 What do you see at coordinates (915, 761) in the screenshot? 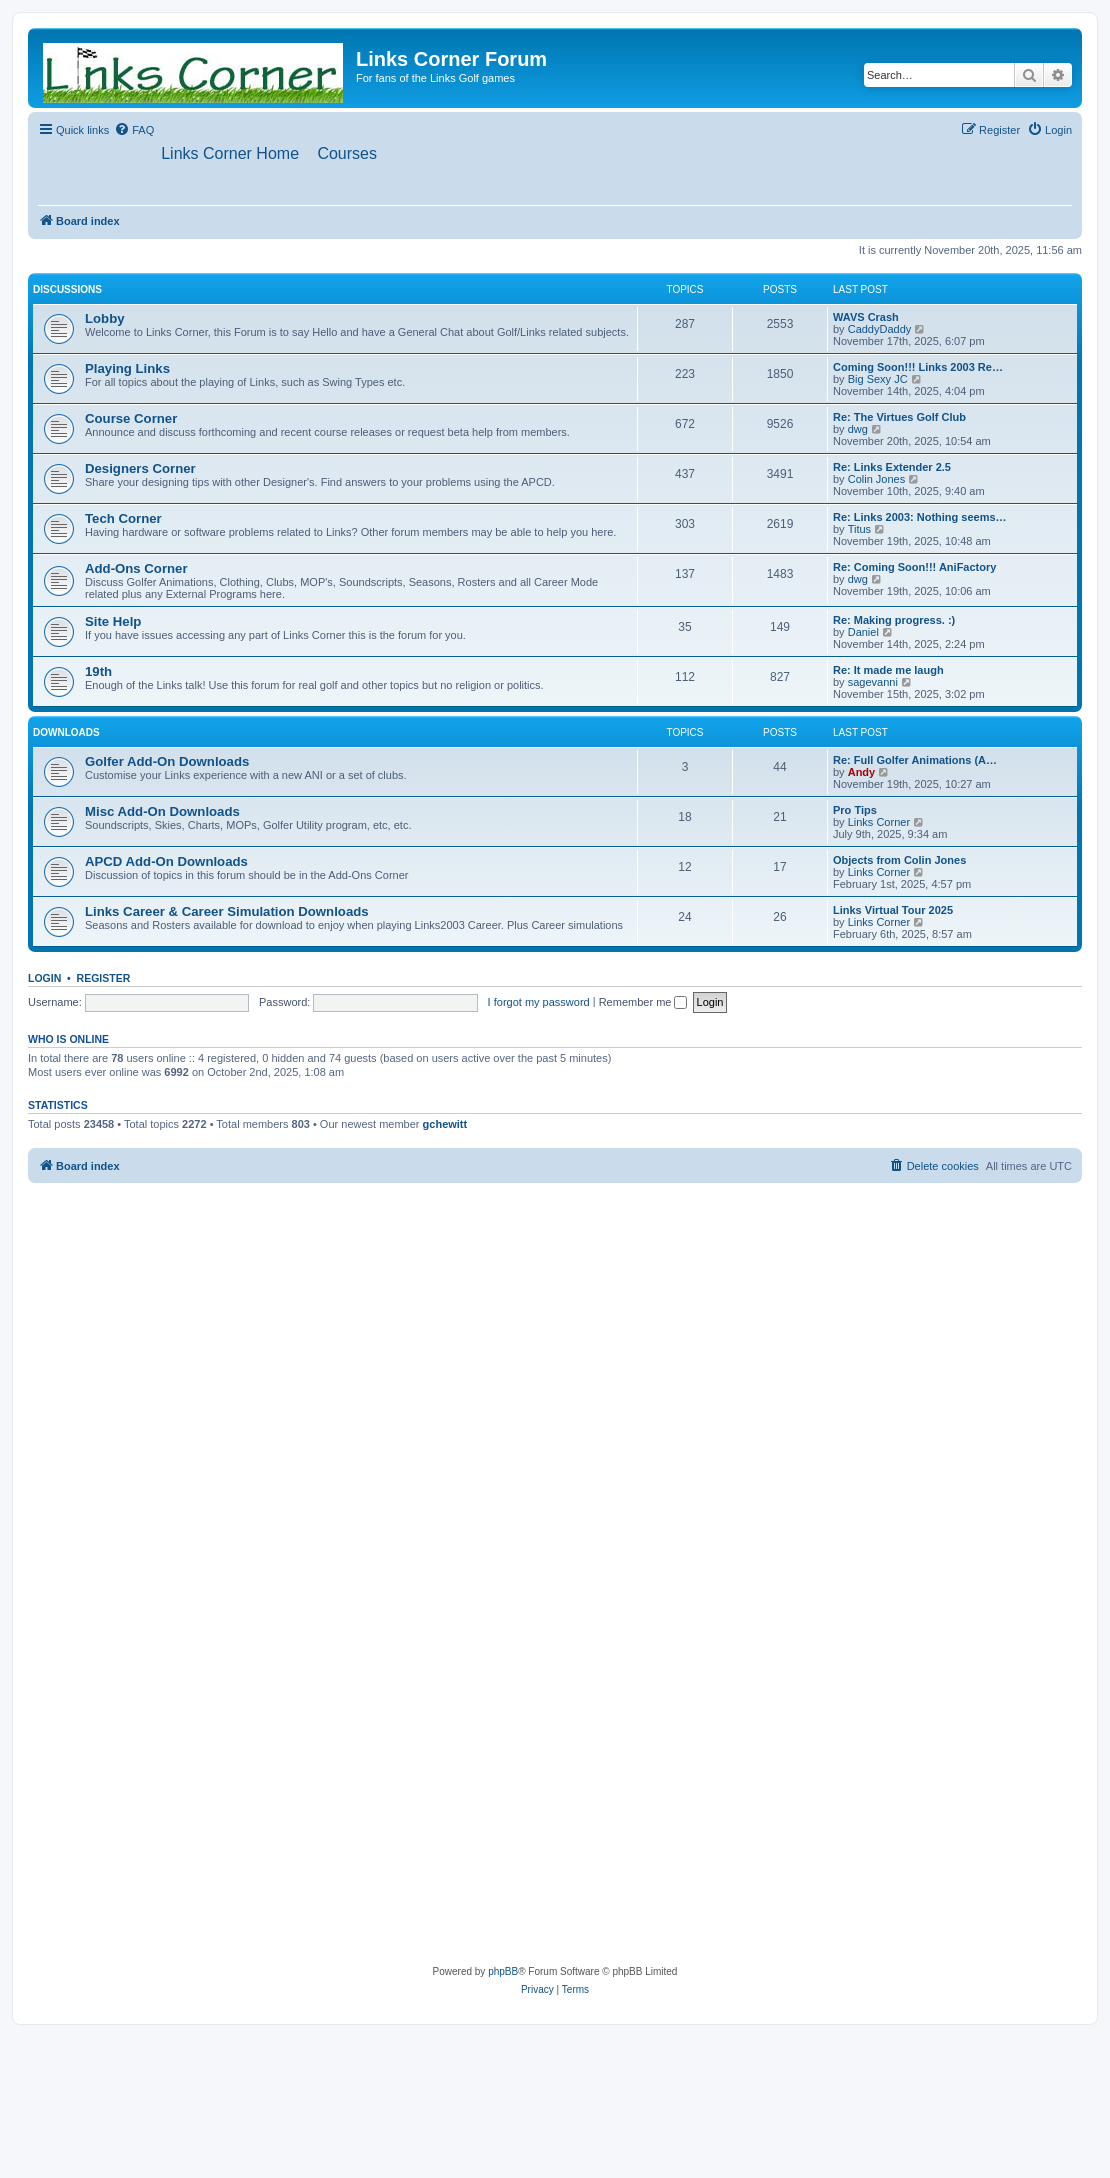
I see `Re: Full Golfer Animations (A…` at bounding box center [915, 761].